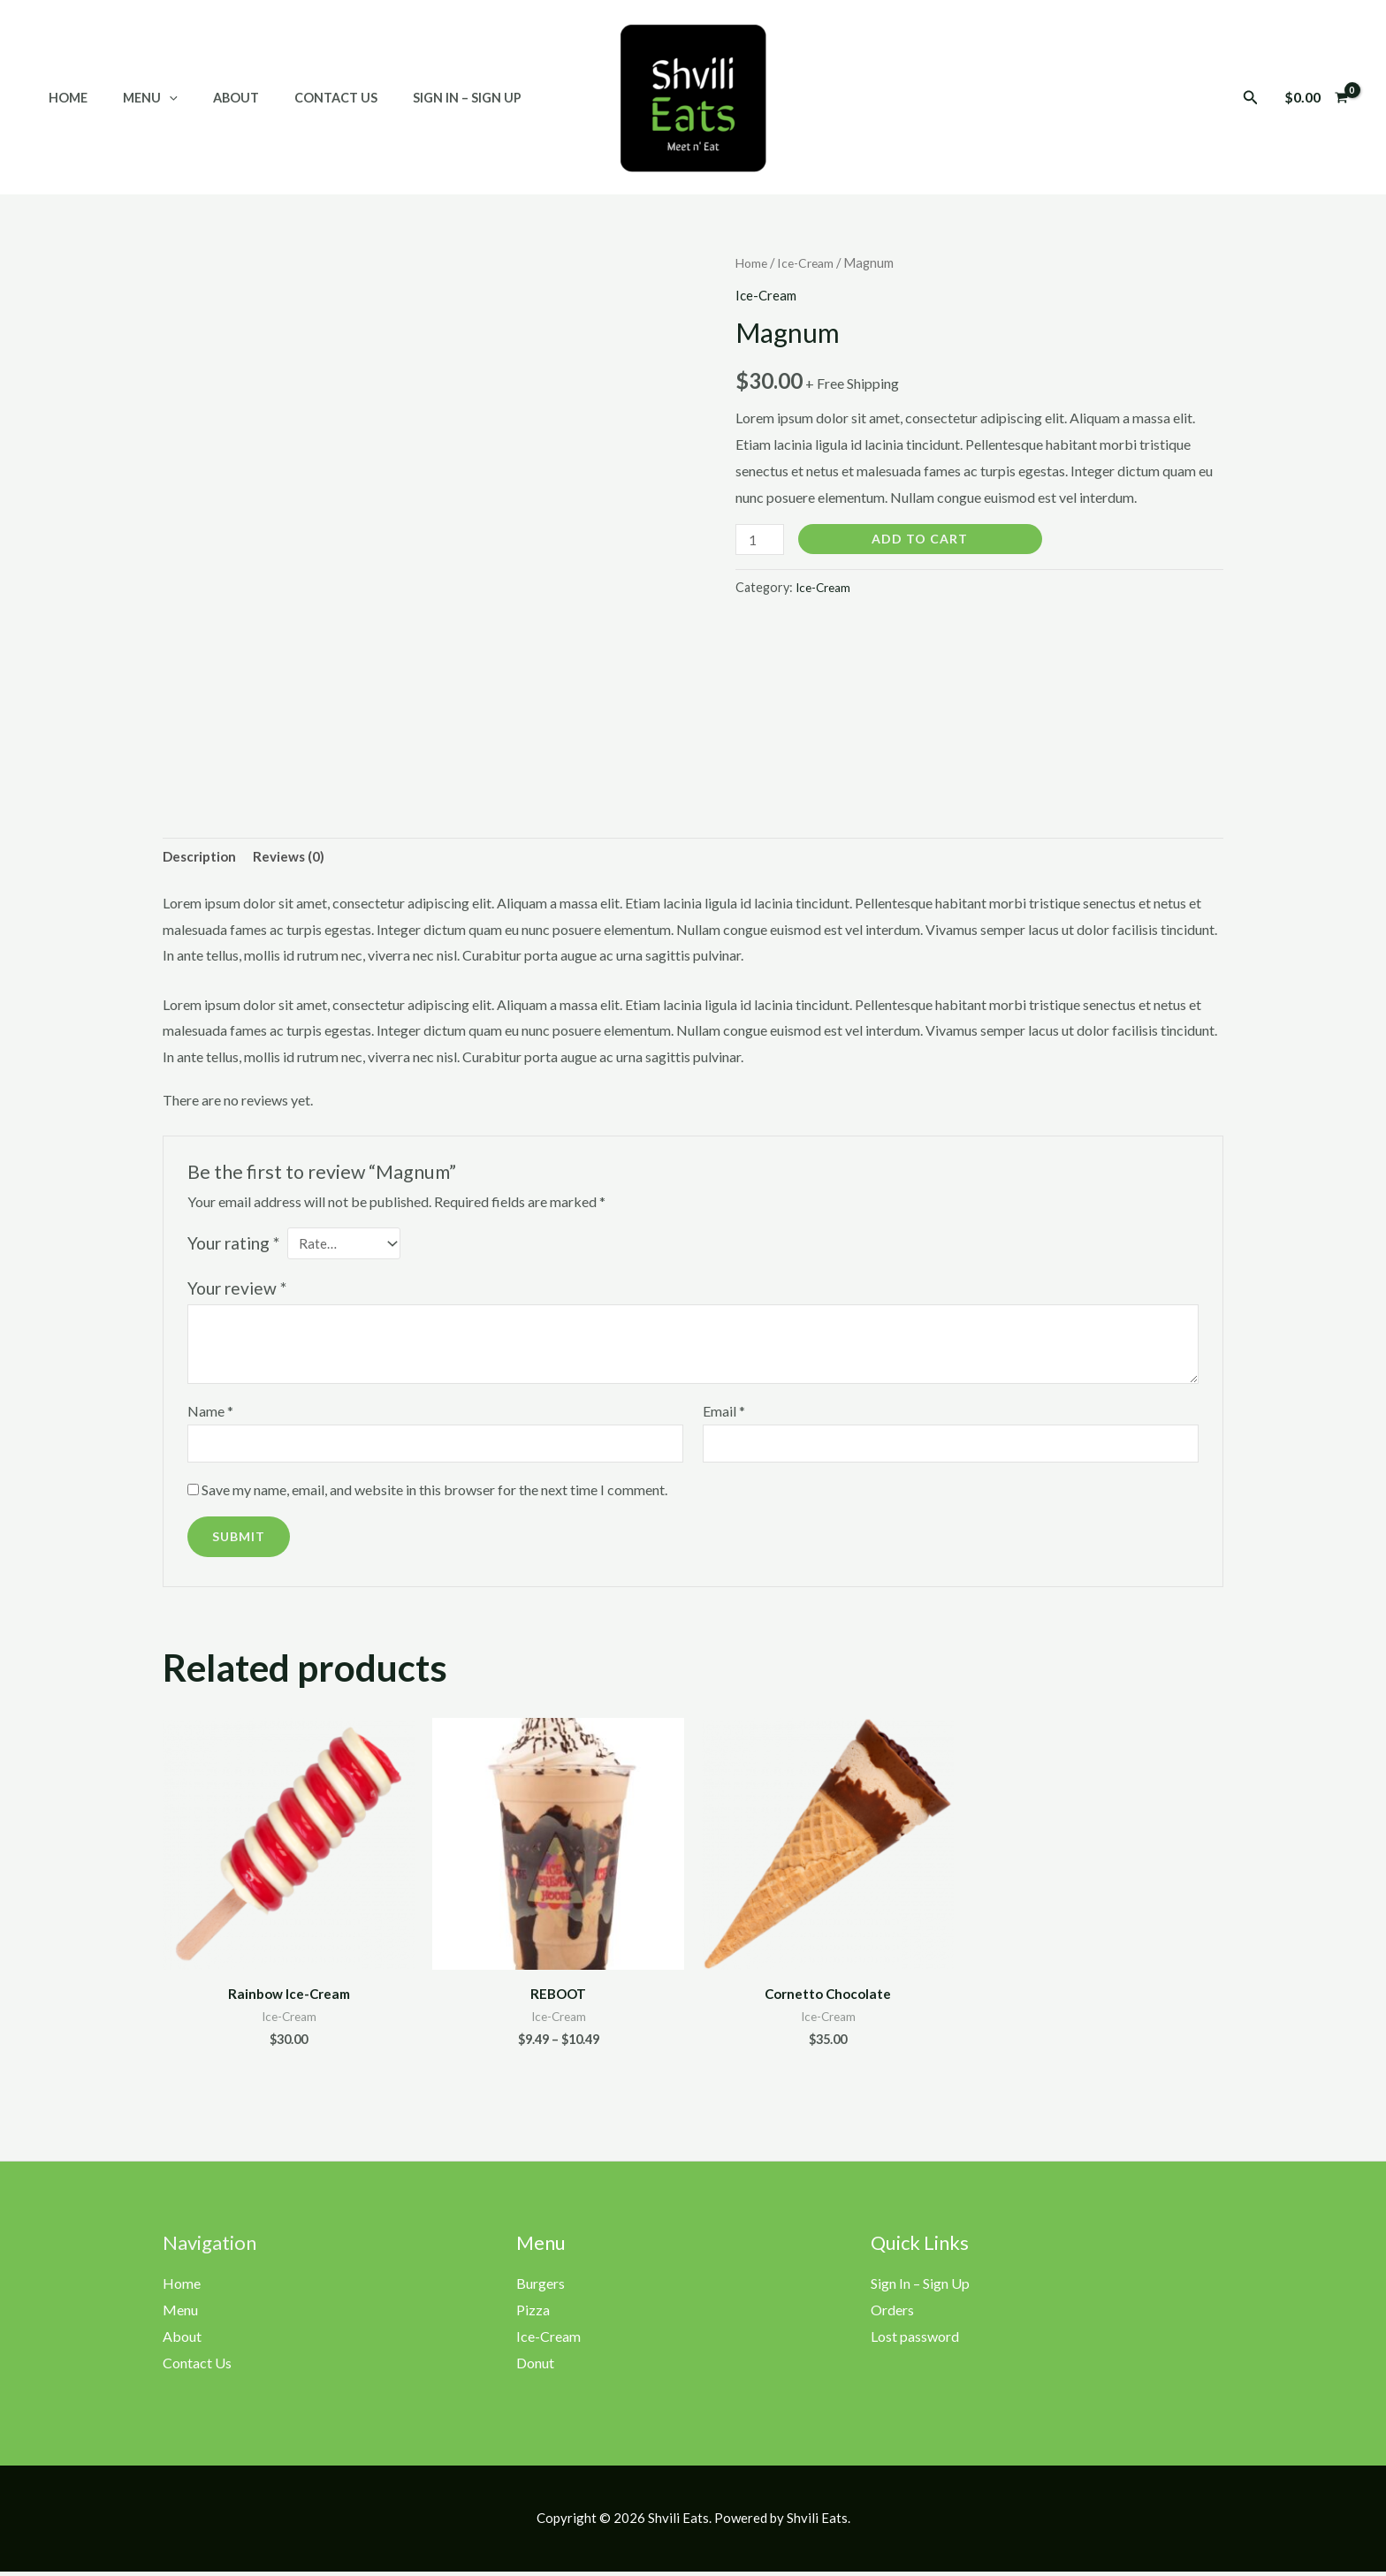 The image size is (1386, 2576). Describe the element at coordinates (724, 1414) in the screenshot. I see `Email` at that location.